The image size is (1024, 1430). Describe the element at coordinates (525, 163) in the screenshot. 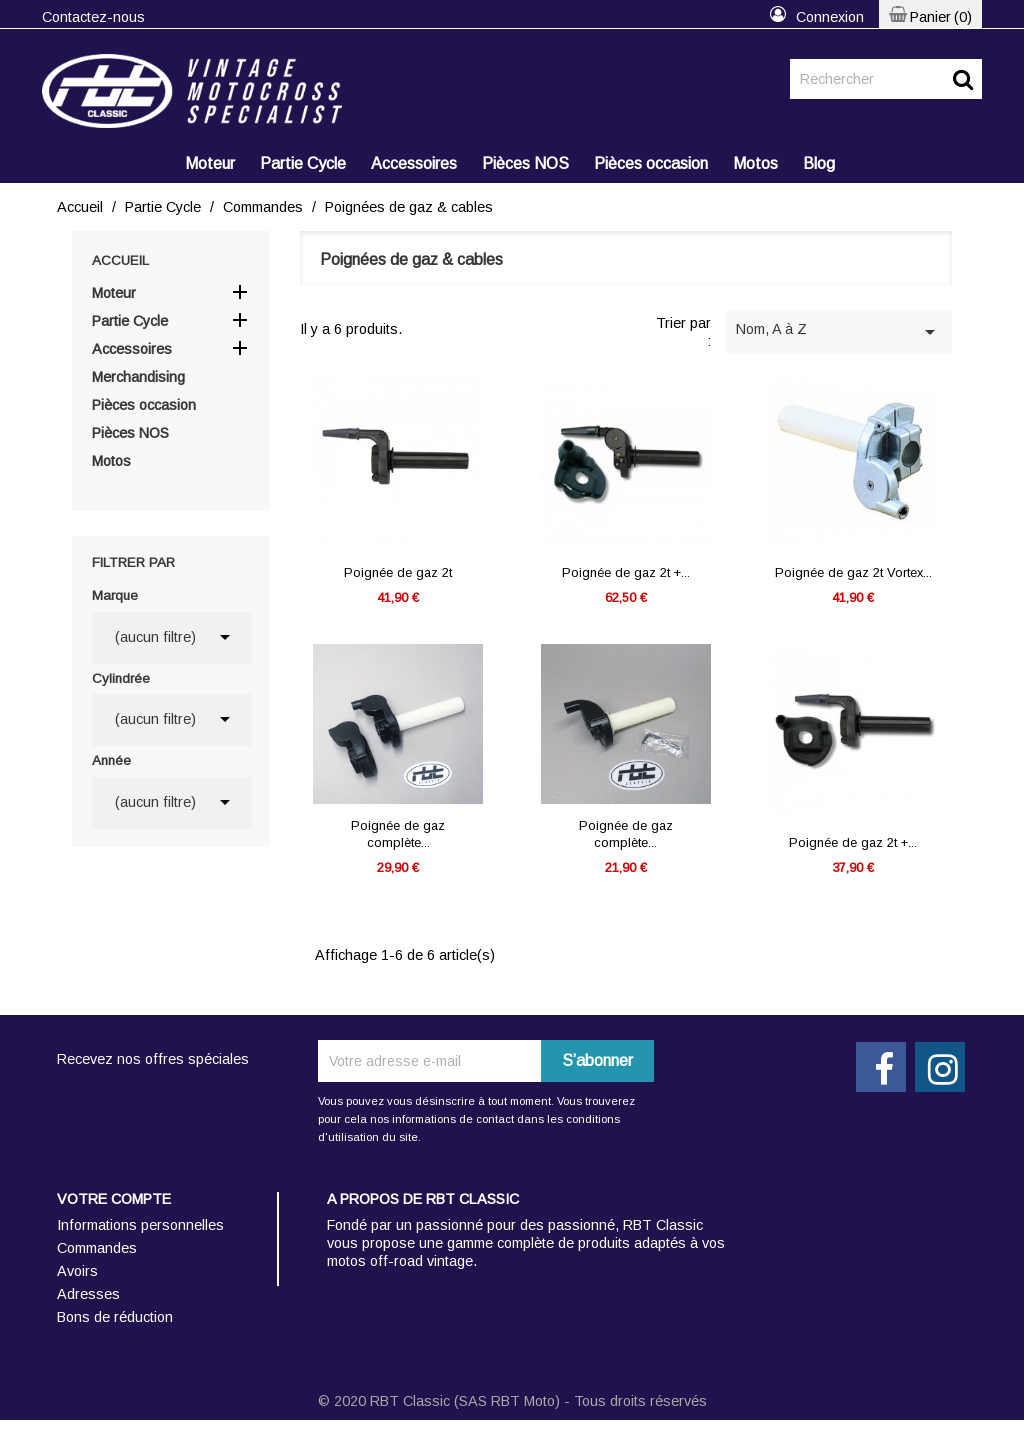

I see `Pièces NOS` at that location.